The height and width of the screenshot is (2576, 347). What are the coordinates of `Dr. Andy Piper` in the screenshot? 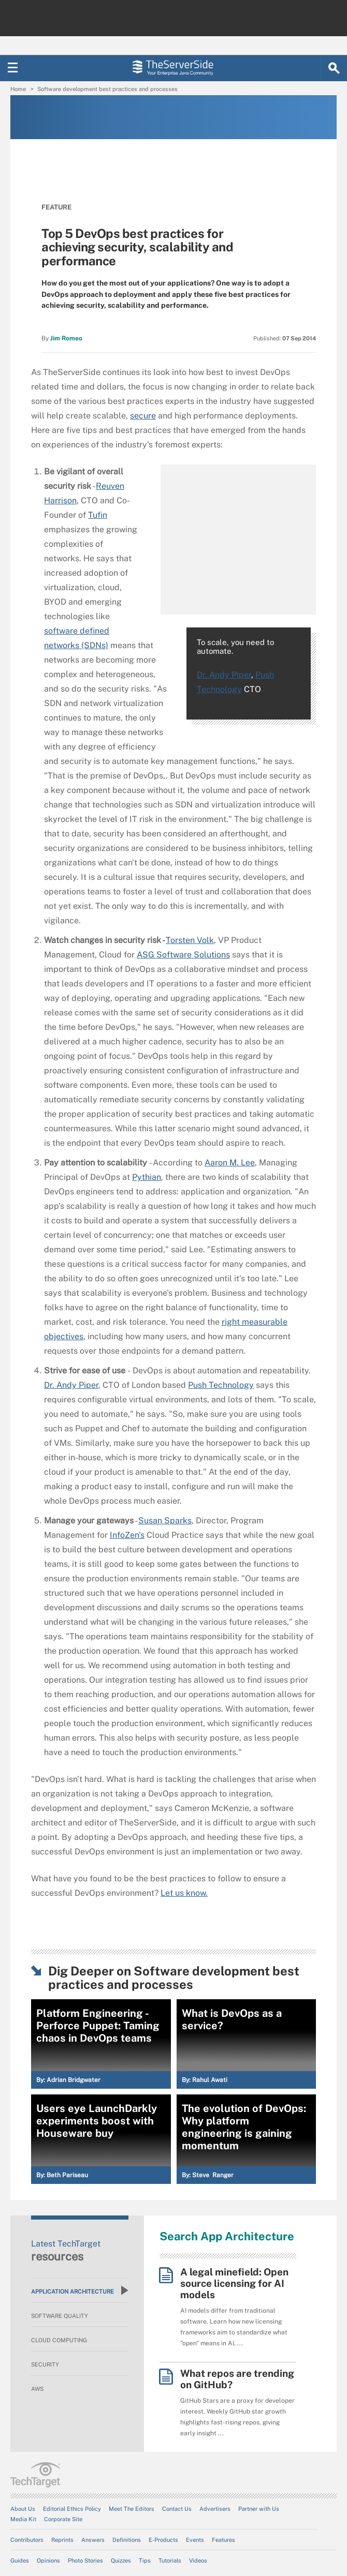 It's located at (224, 675).